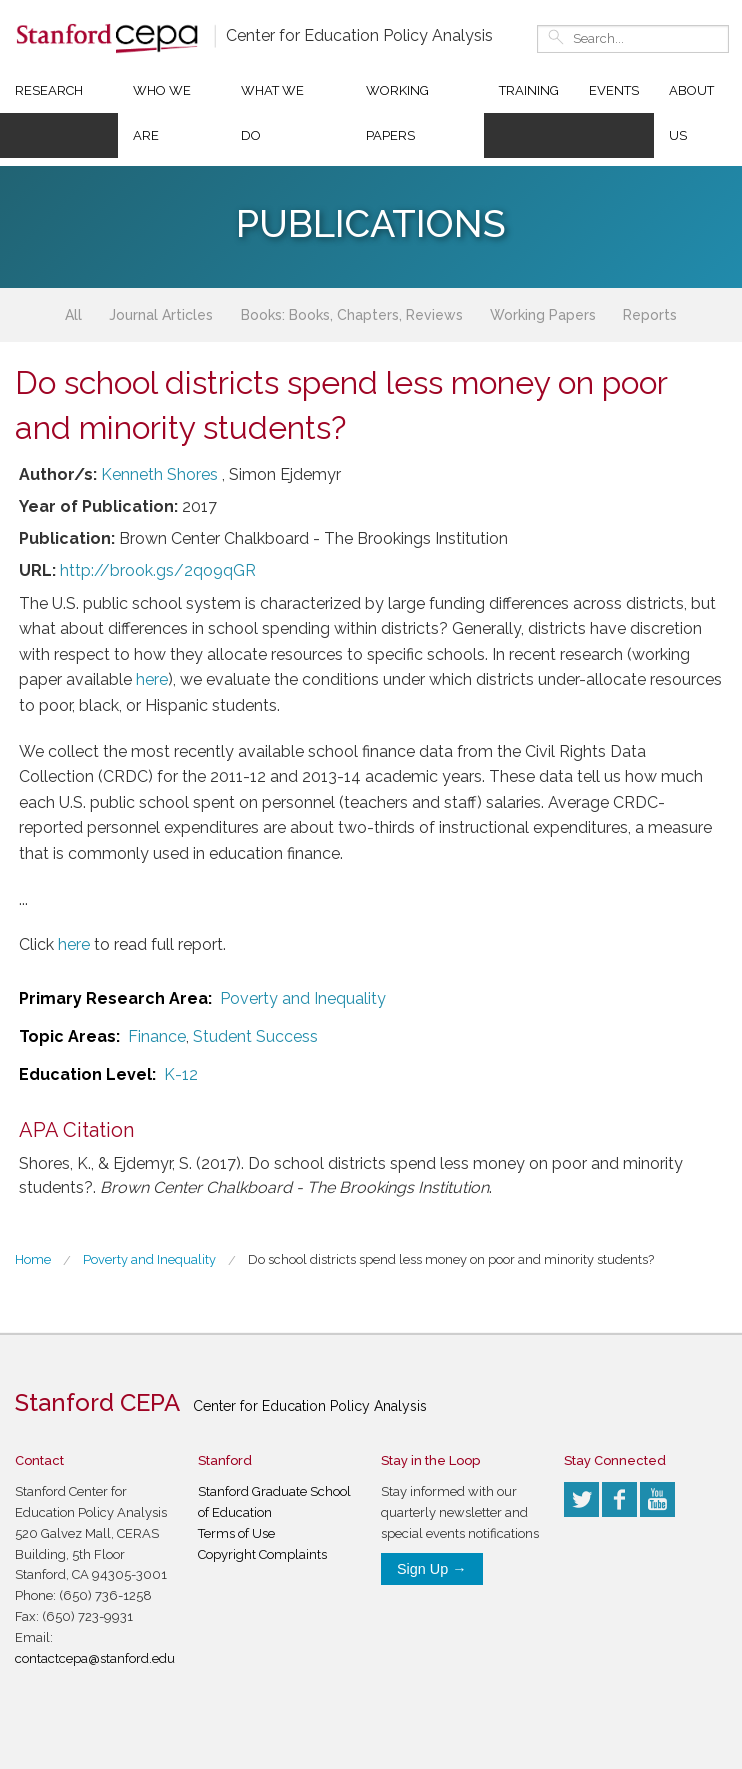 The height and width of the screenshot is (1769, 742). I want to click on Sign Up →, so click(432, 1569).